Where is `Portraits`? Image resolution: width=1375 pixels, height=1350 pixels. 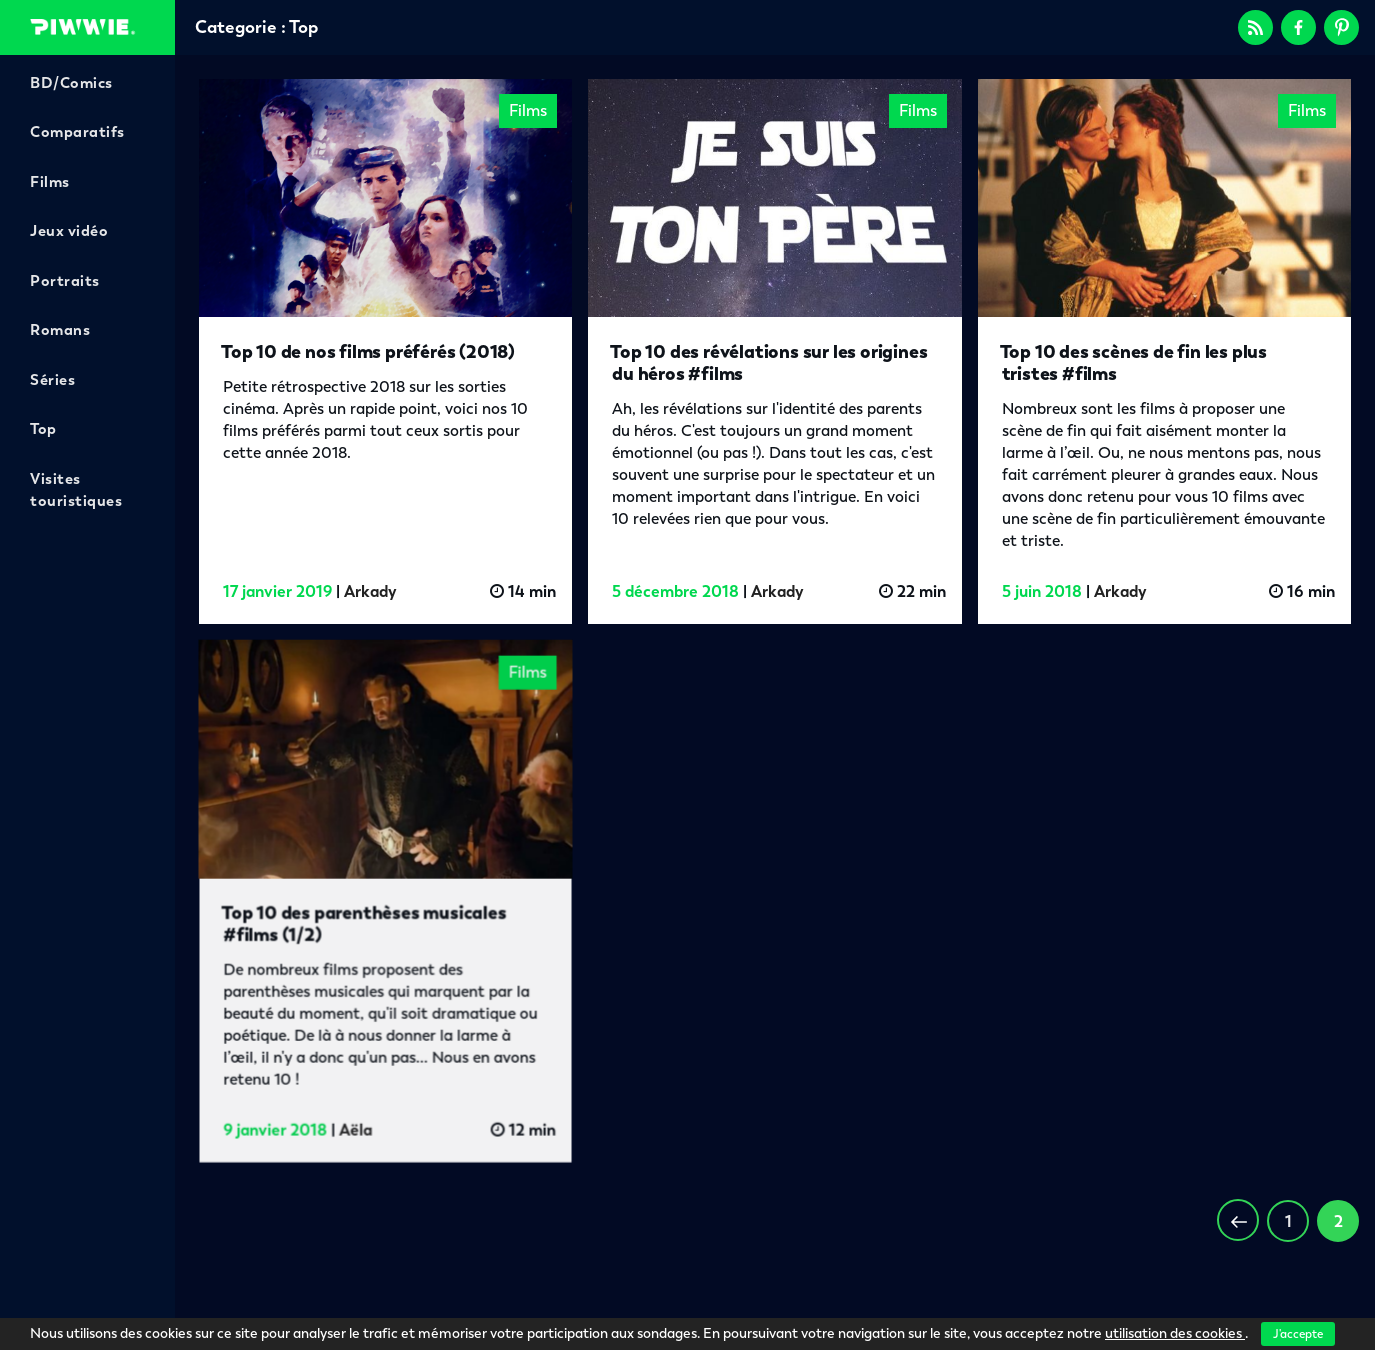
Portraits is located at coordinates (65, 281).